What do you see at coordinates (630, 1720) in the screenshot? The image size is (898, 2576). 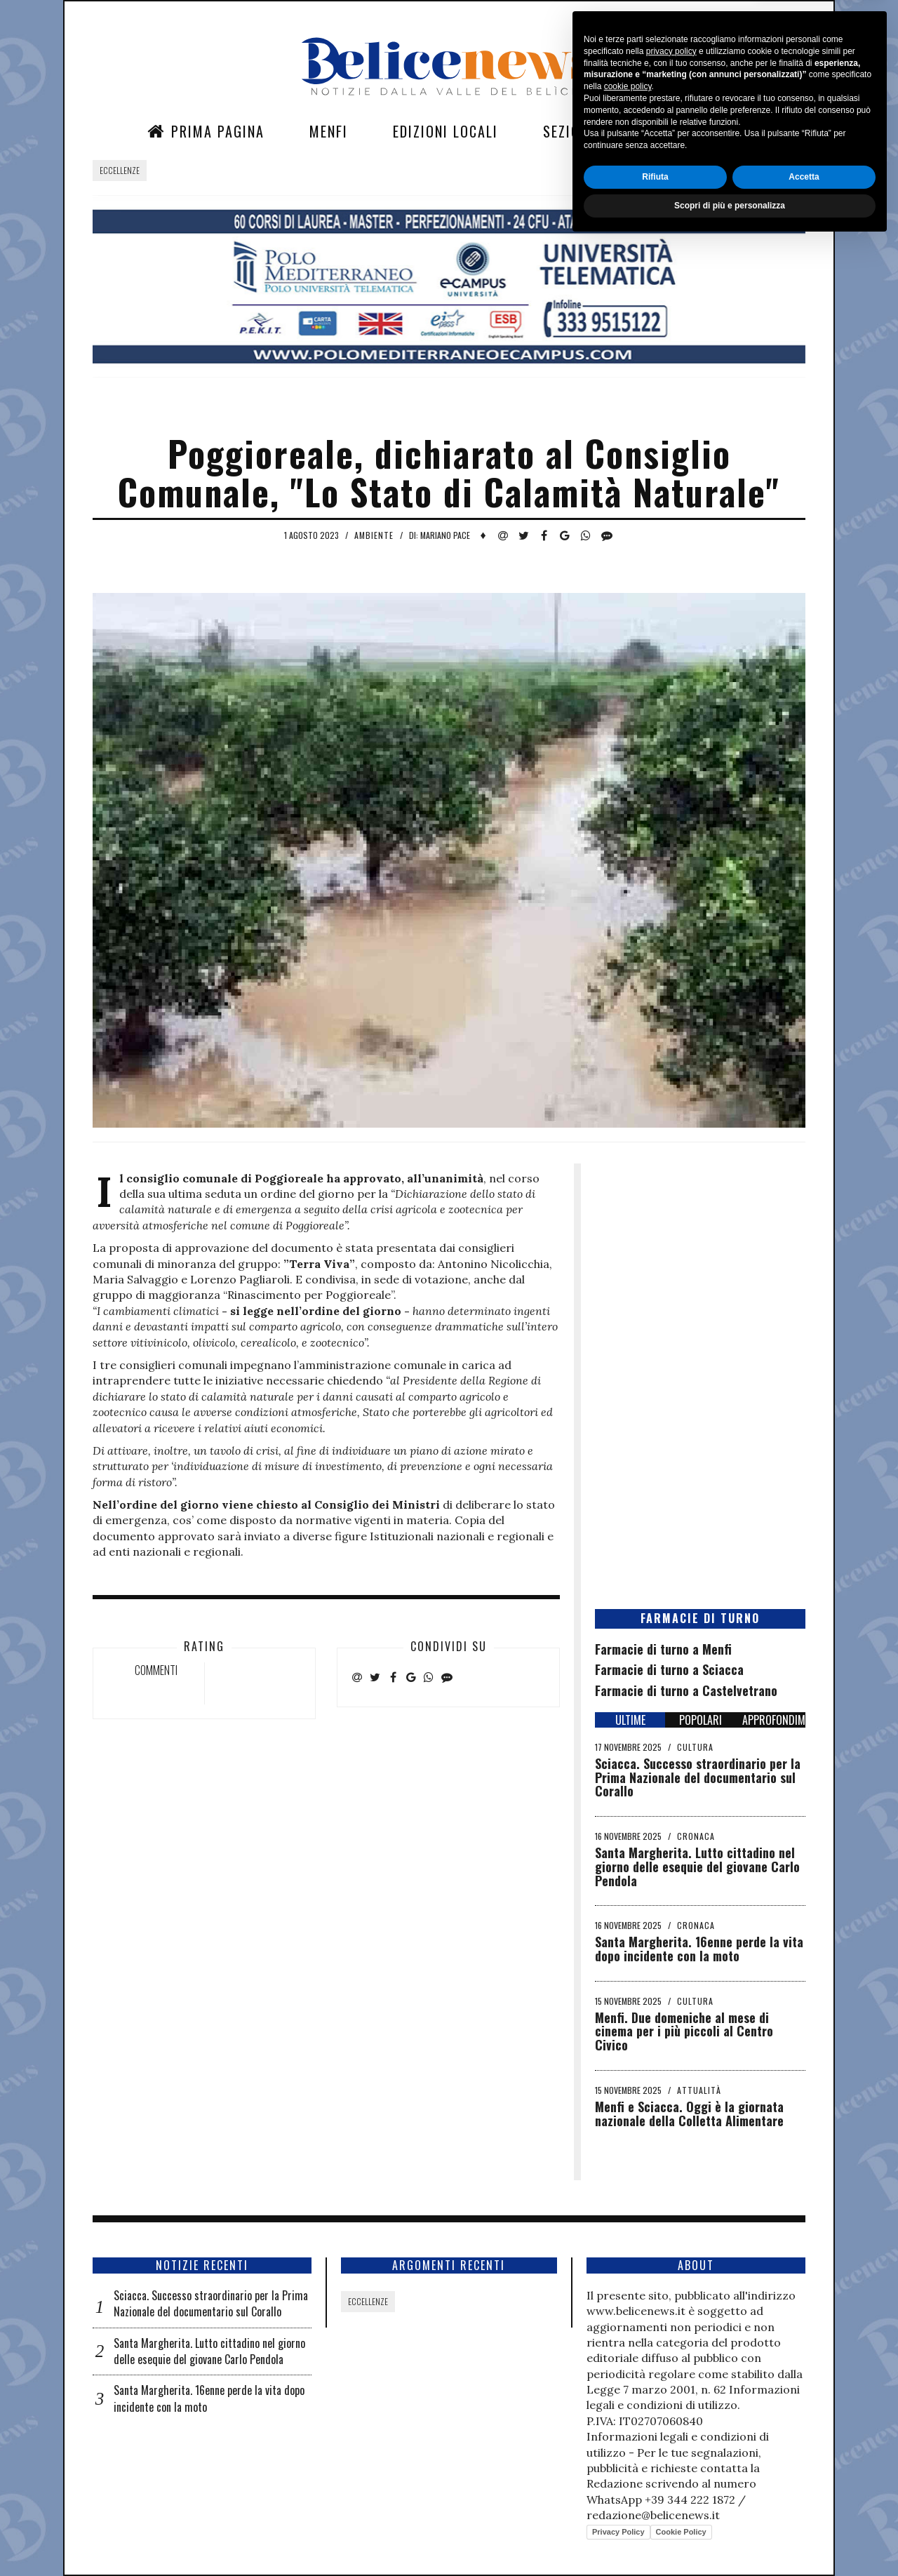 I see `ULTIME [tab]` at bounding box center [630, 1720].